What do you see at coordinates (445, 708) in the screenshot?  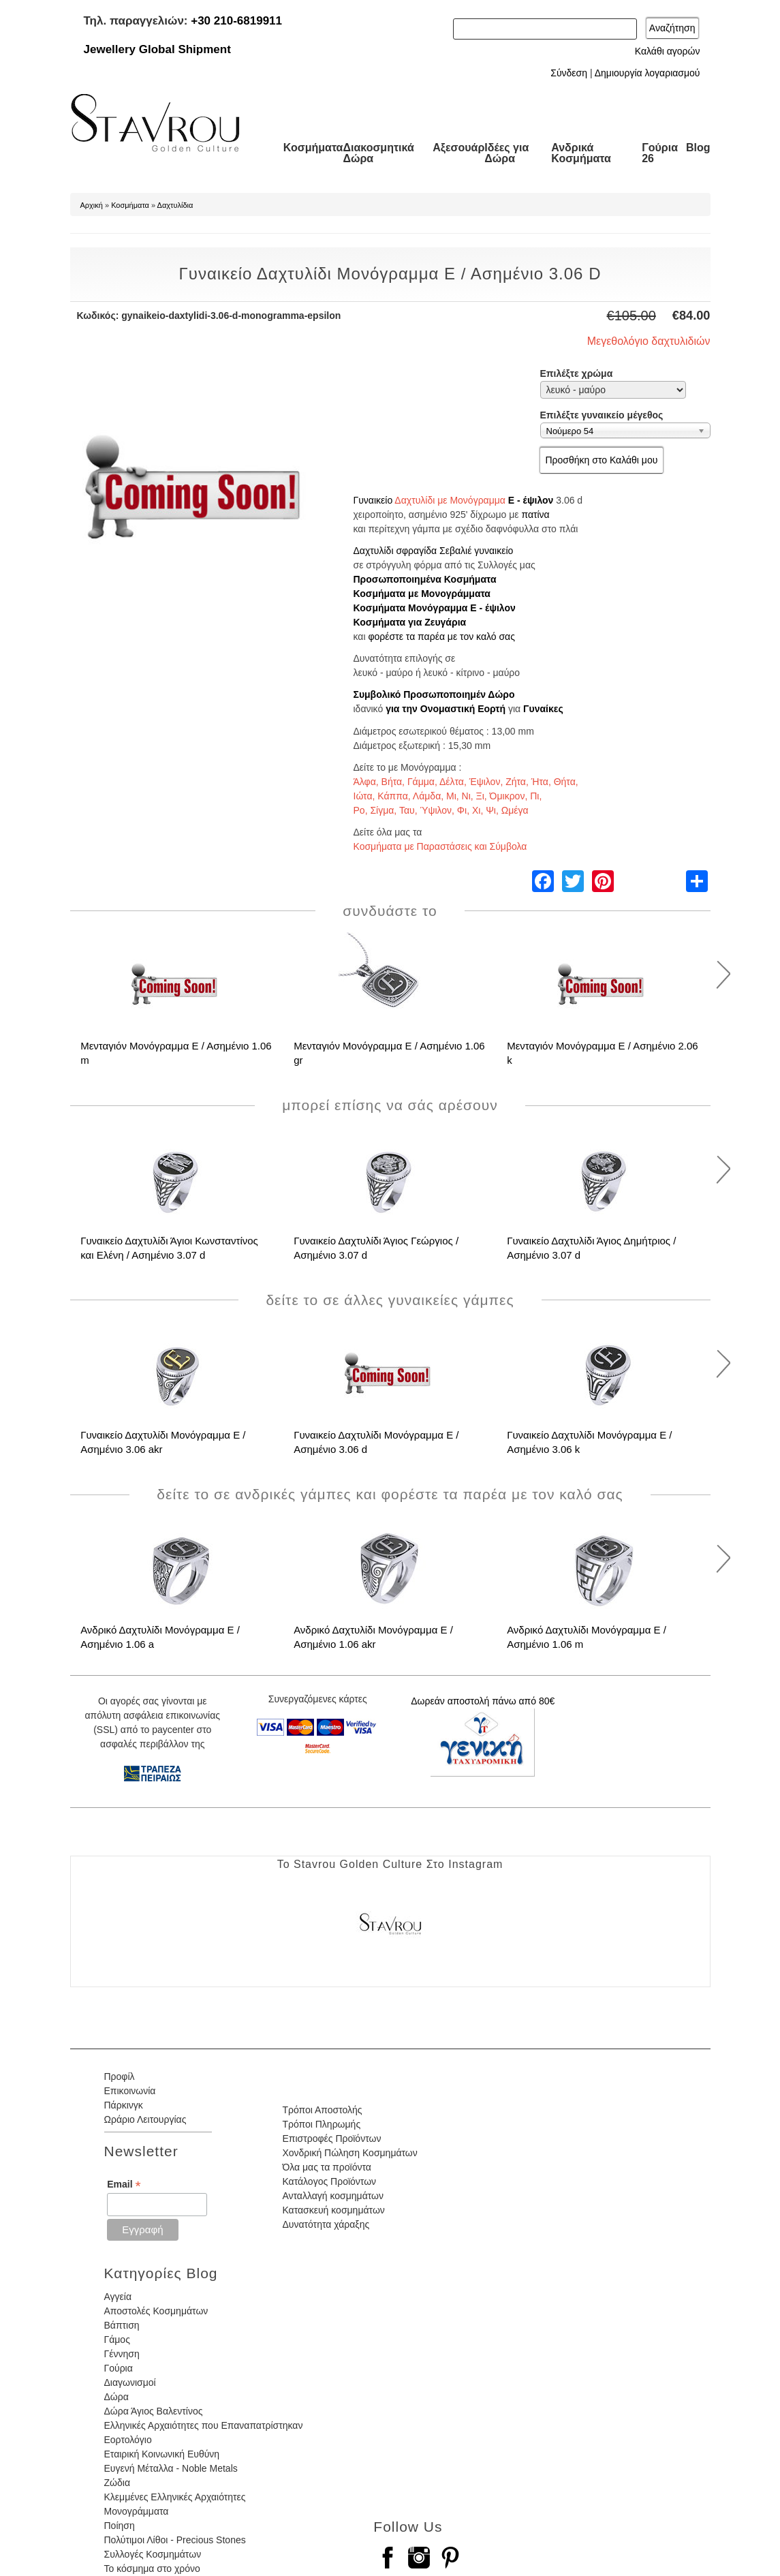 I see `για την Ονομαστική Εορτή` at bounding box center [445, 708].